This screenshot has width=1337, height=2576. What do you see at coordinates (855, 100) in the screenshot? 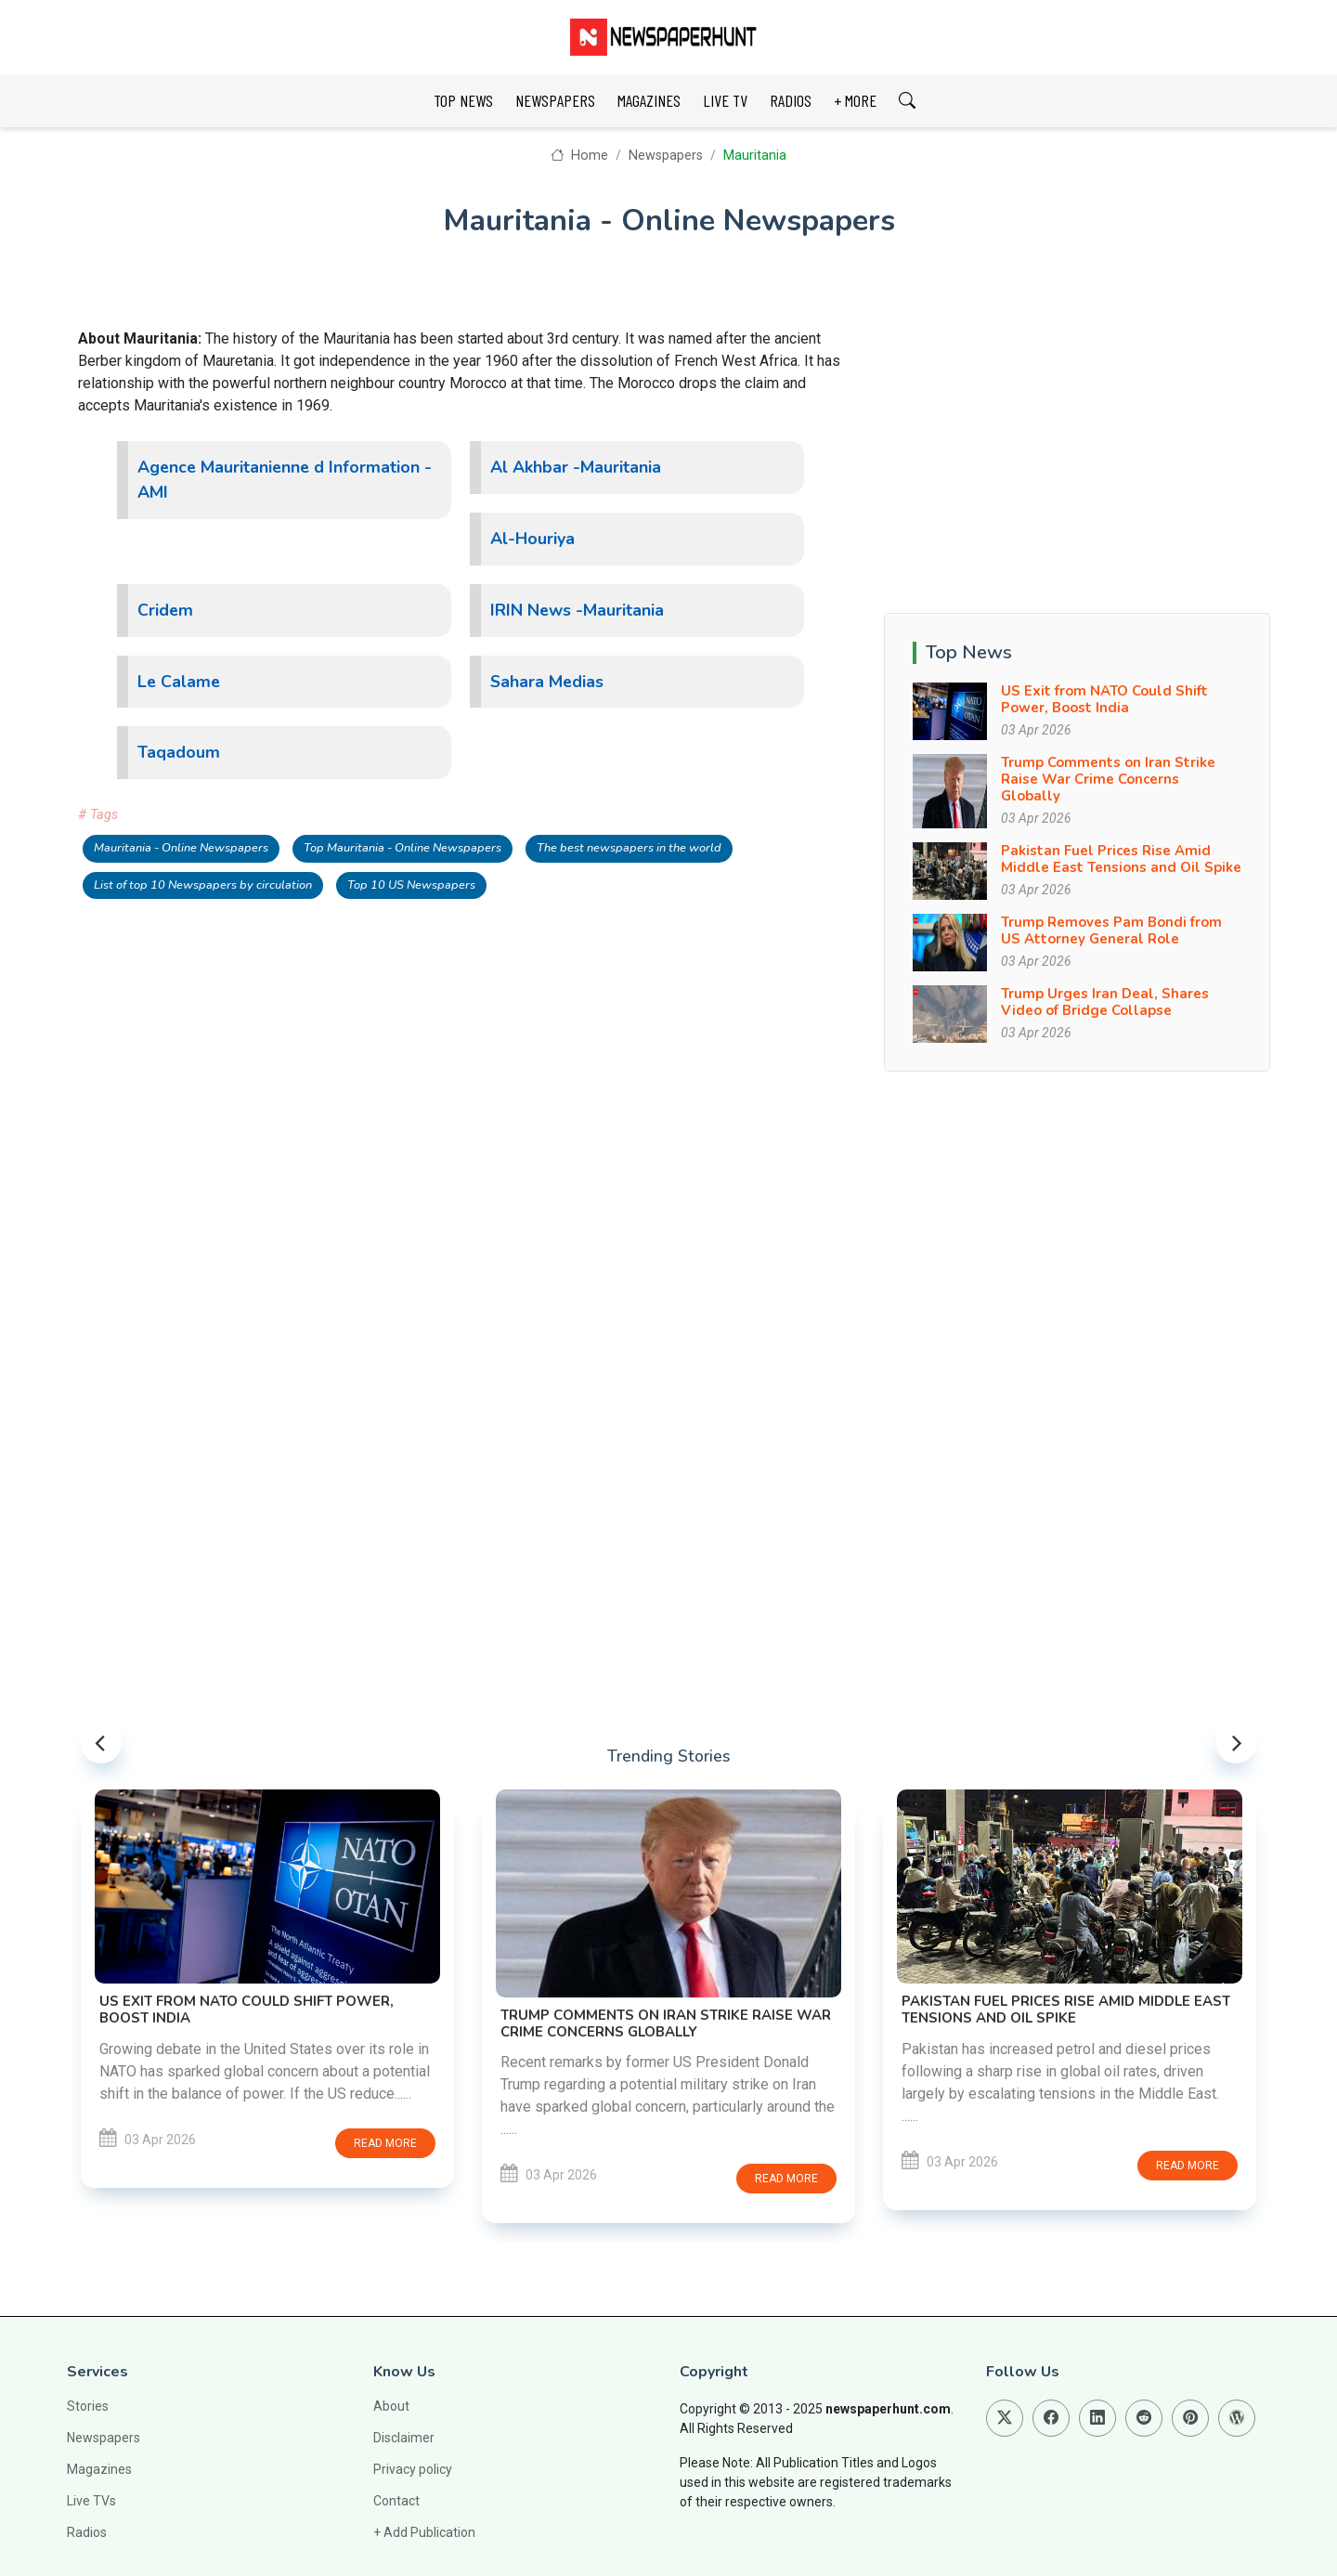
I see `+ MORE` at bounding box center [855, 100].